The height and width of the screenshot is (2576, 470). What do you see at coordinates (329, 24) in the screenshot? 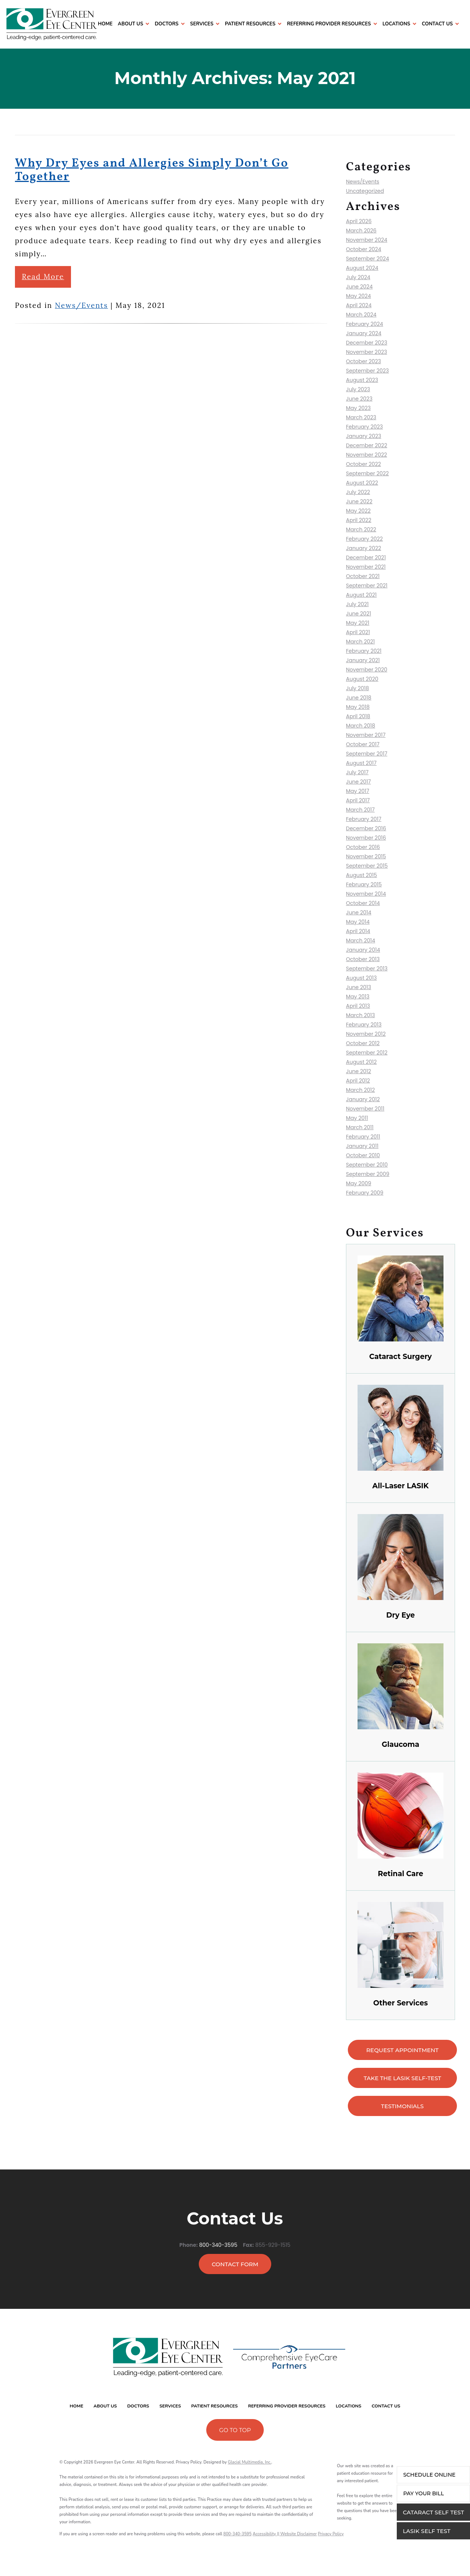
I see `Referring Provider Resources` at bounding box center [329, 24].